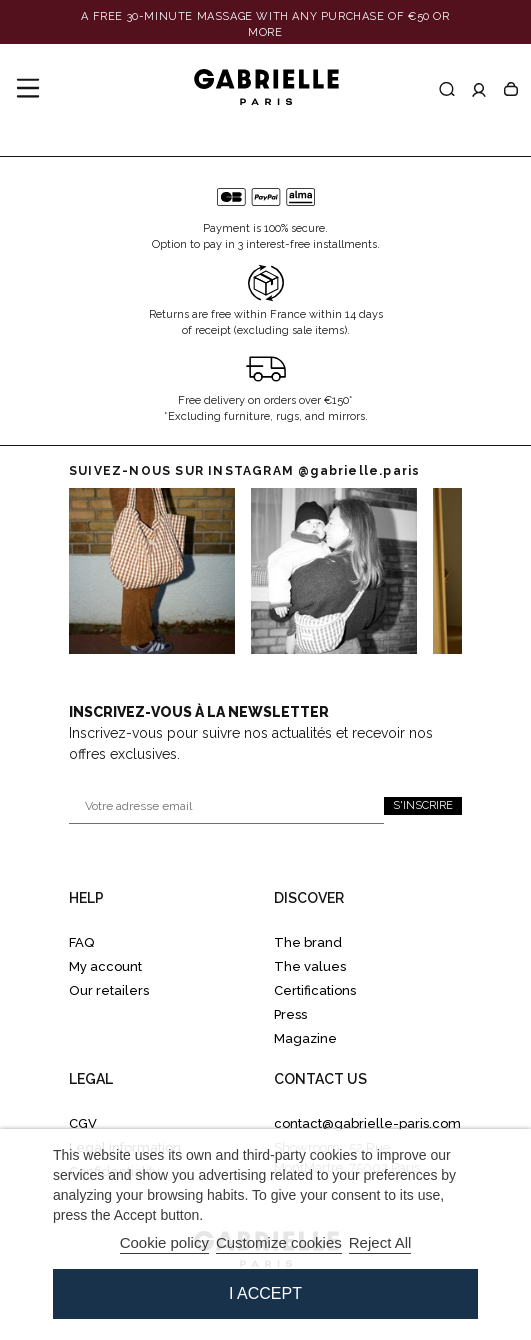  I want to click on The values, so click(310, 966).